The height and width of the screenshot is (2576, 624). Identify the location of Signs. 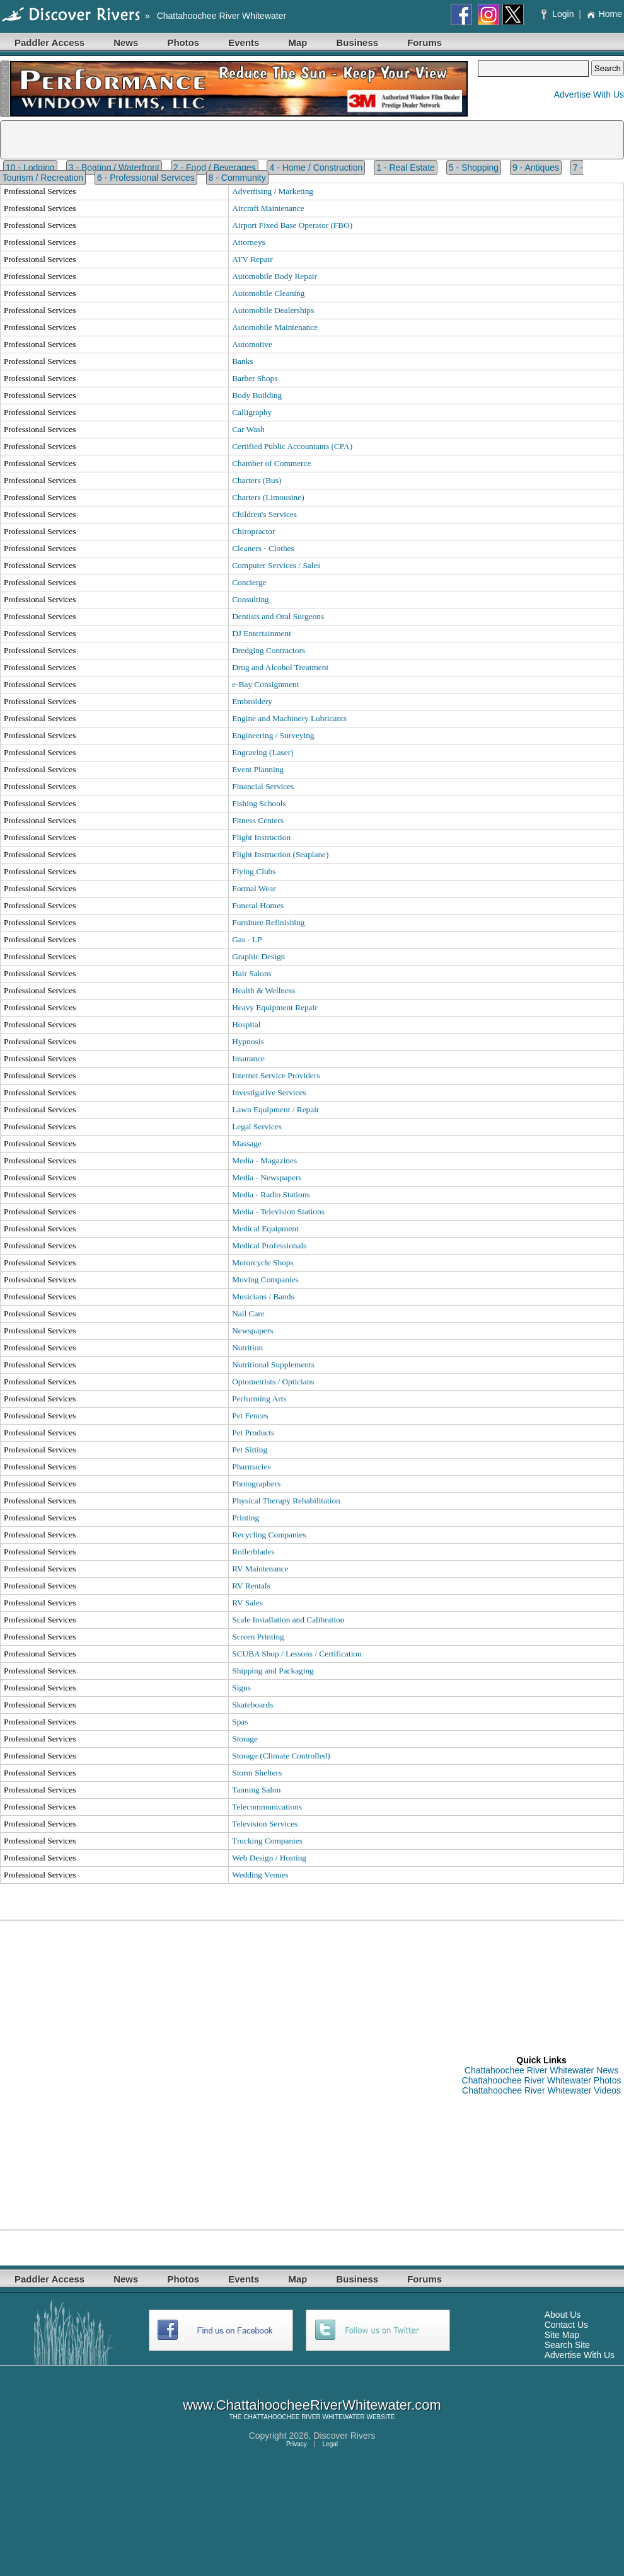
(241, 1687).